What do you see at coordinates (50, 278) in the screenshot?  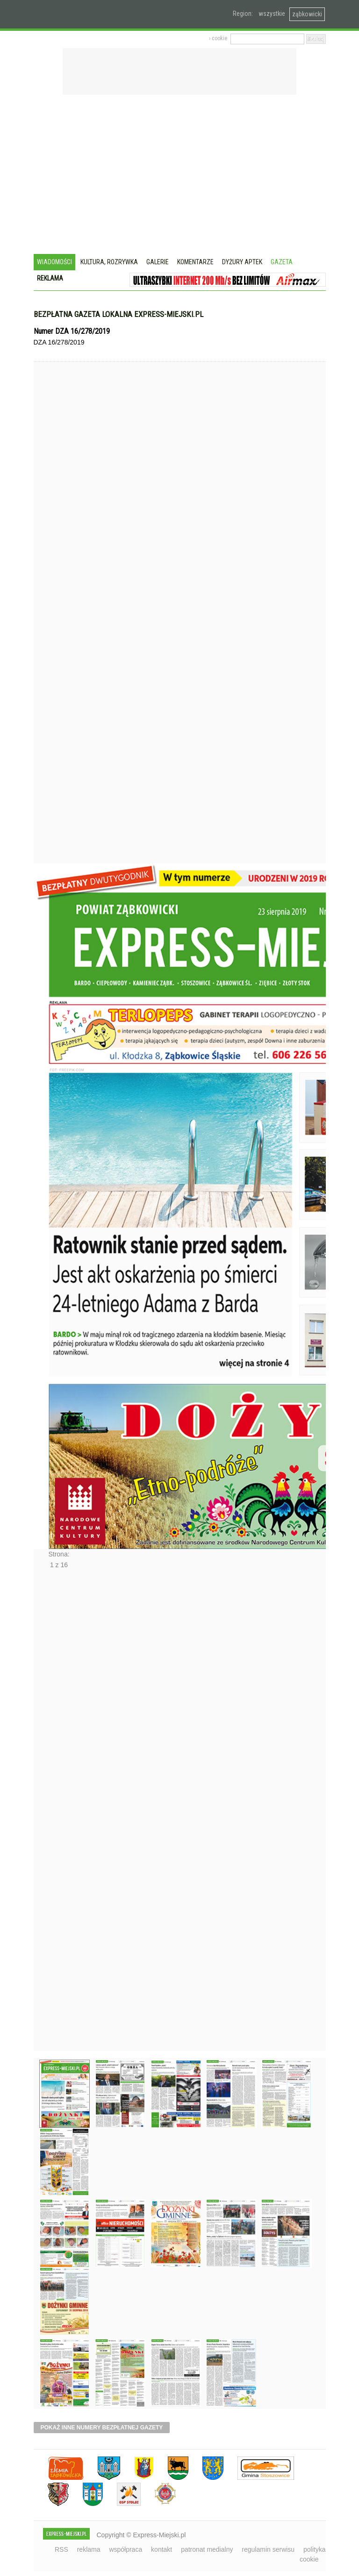 I see `Reklama` at bounding box center [50, 278].